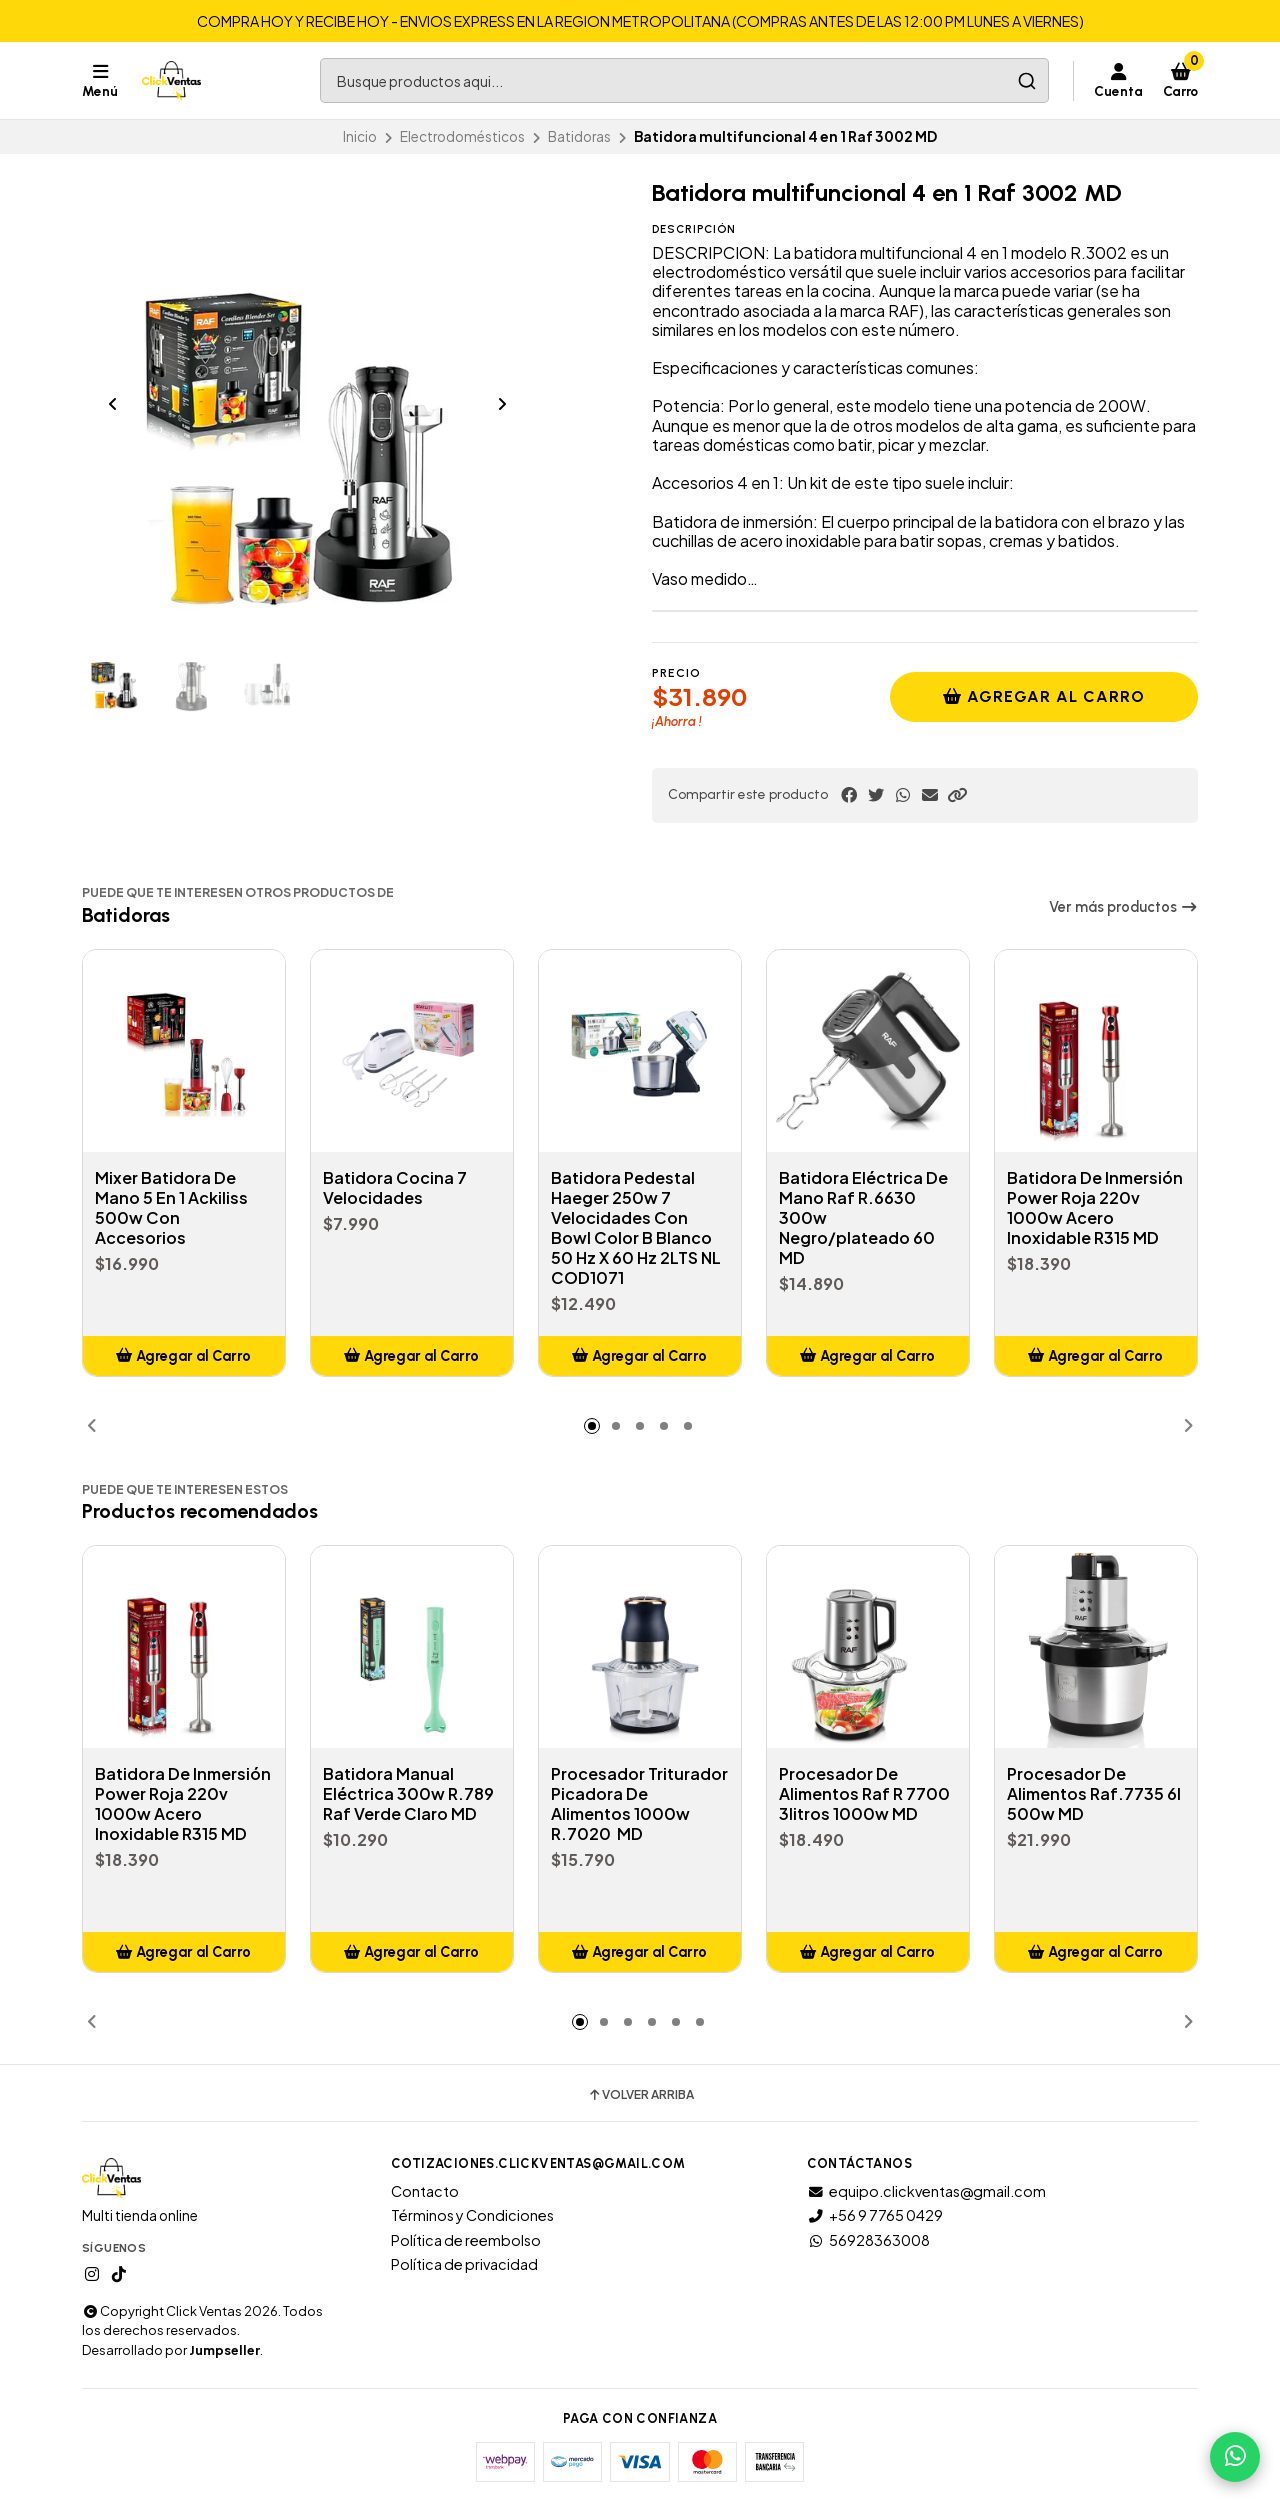  I want to click on Batidora Manual Eléctrica 300w R.789 Raf Verde Claro MD, so click(408, 1794).